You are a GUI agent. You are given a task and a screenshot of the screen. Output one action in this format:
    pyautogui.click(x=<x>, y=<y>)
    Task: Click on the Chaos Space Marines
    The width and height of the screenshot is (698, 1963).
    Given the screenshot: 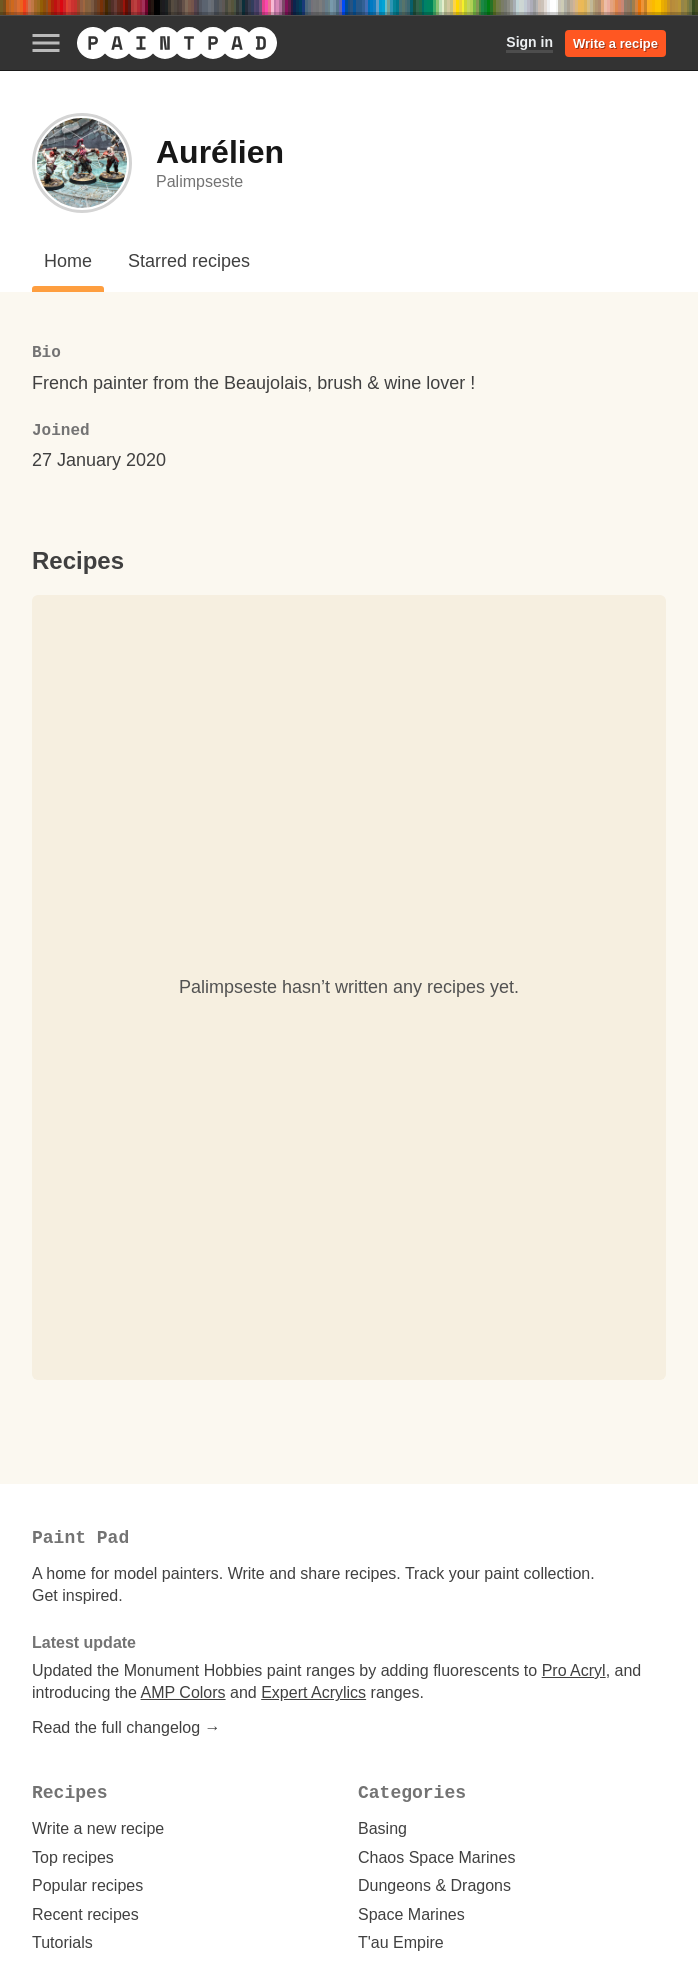 What is the action you would take?
    pyautogui.click(x=436, y=1857)
    